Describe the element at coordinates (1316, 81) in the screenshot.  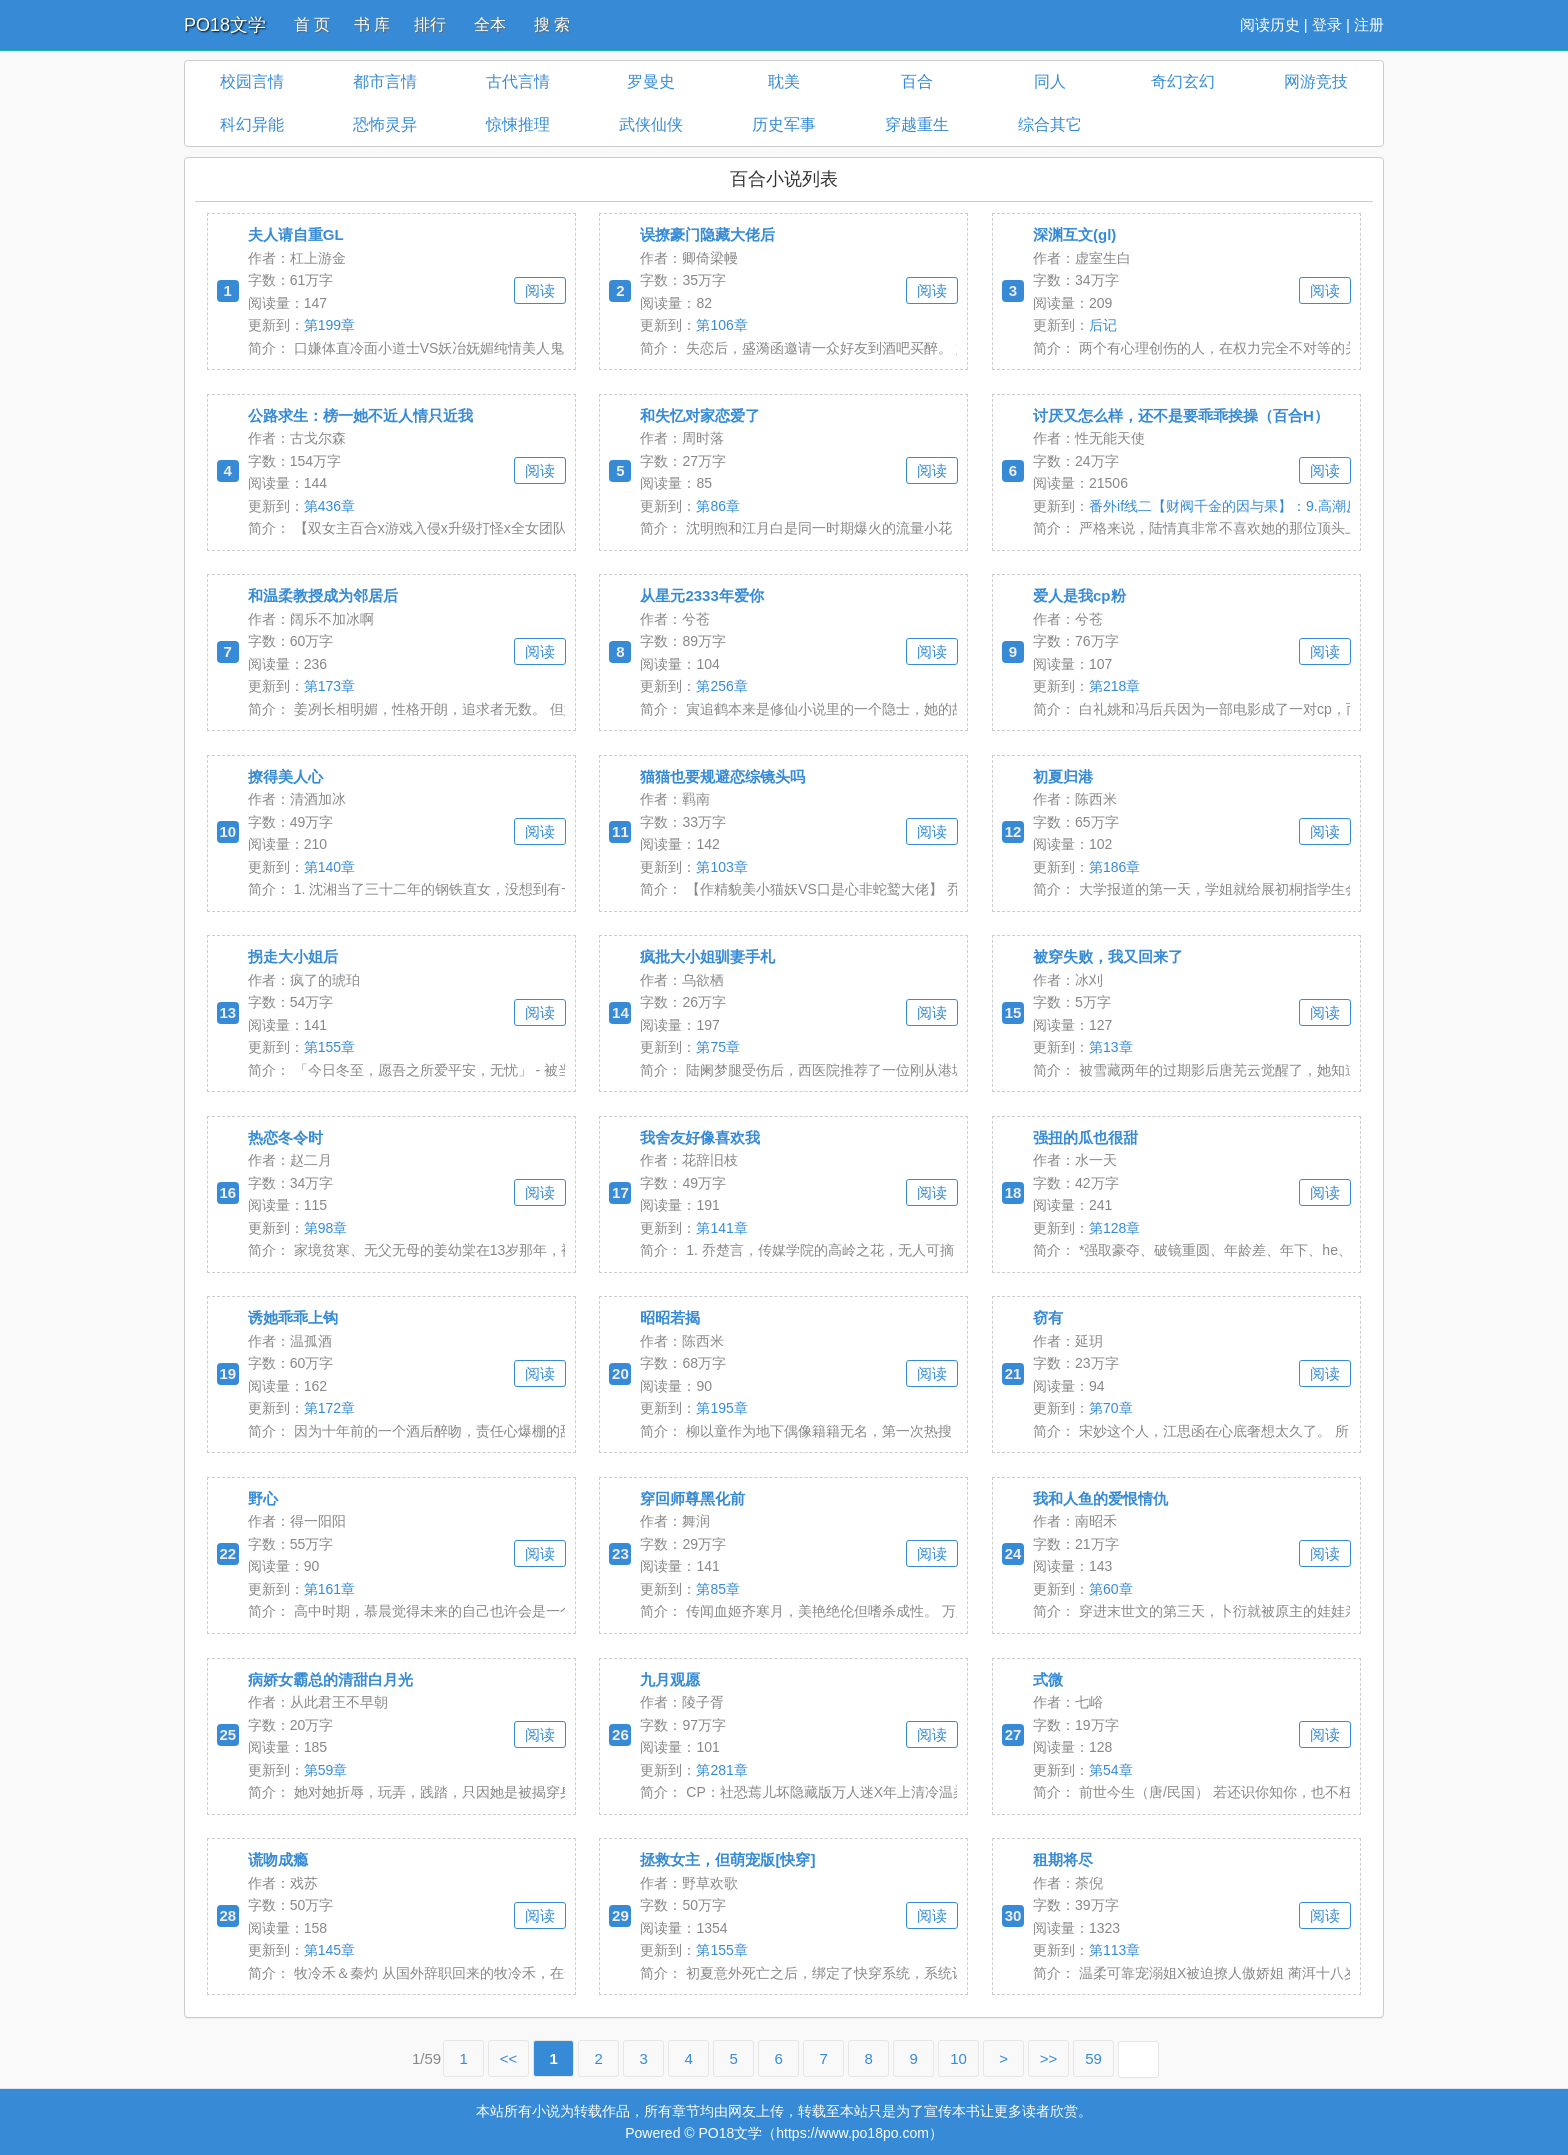
I see `网游竞技` at that location.